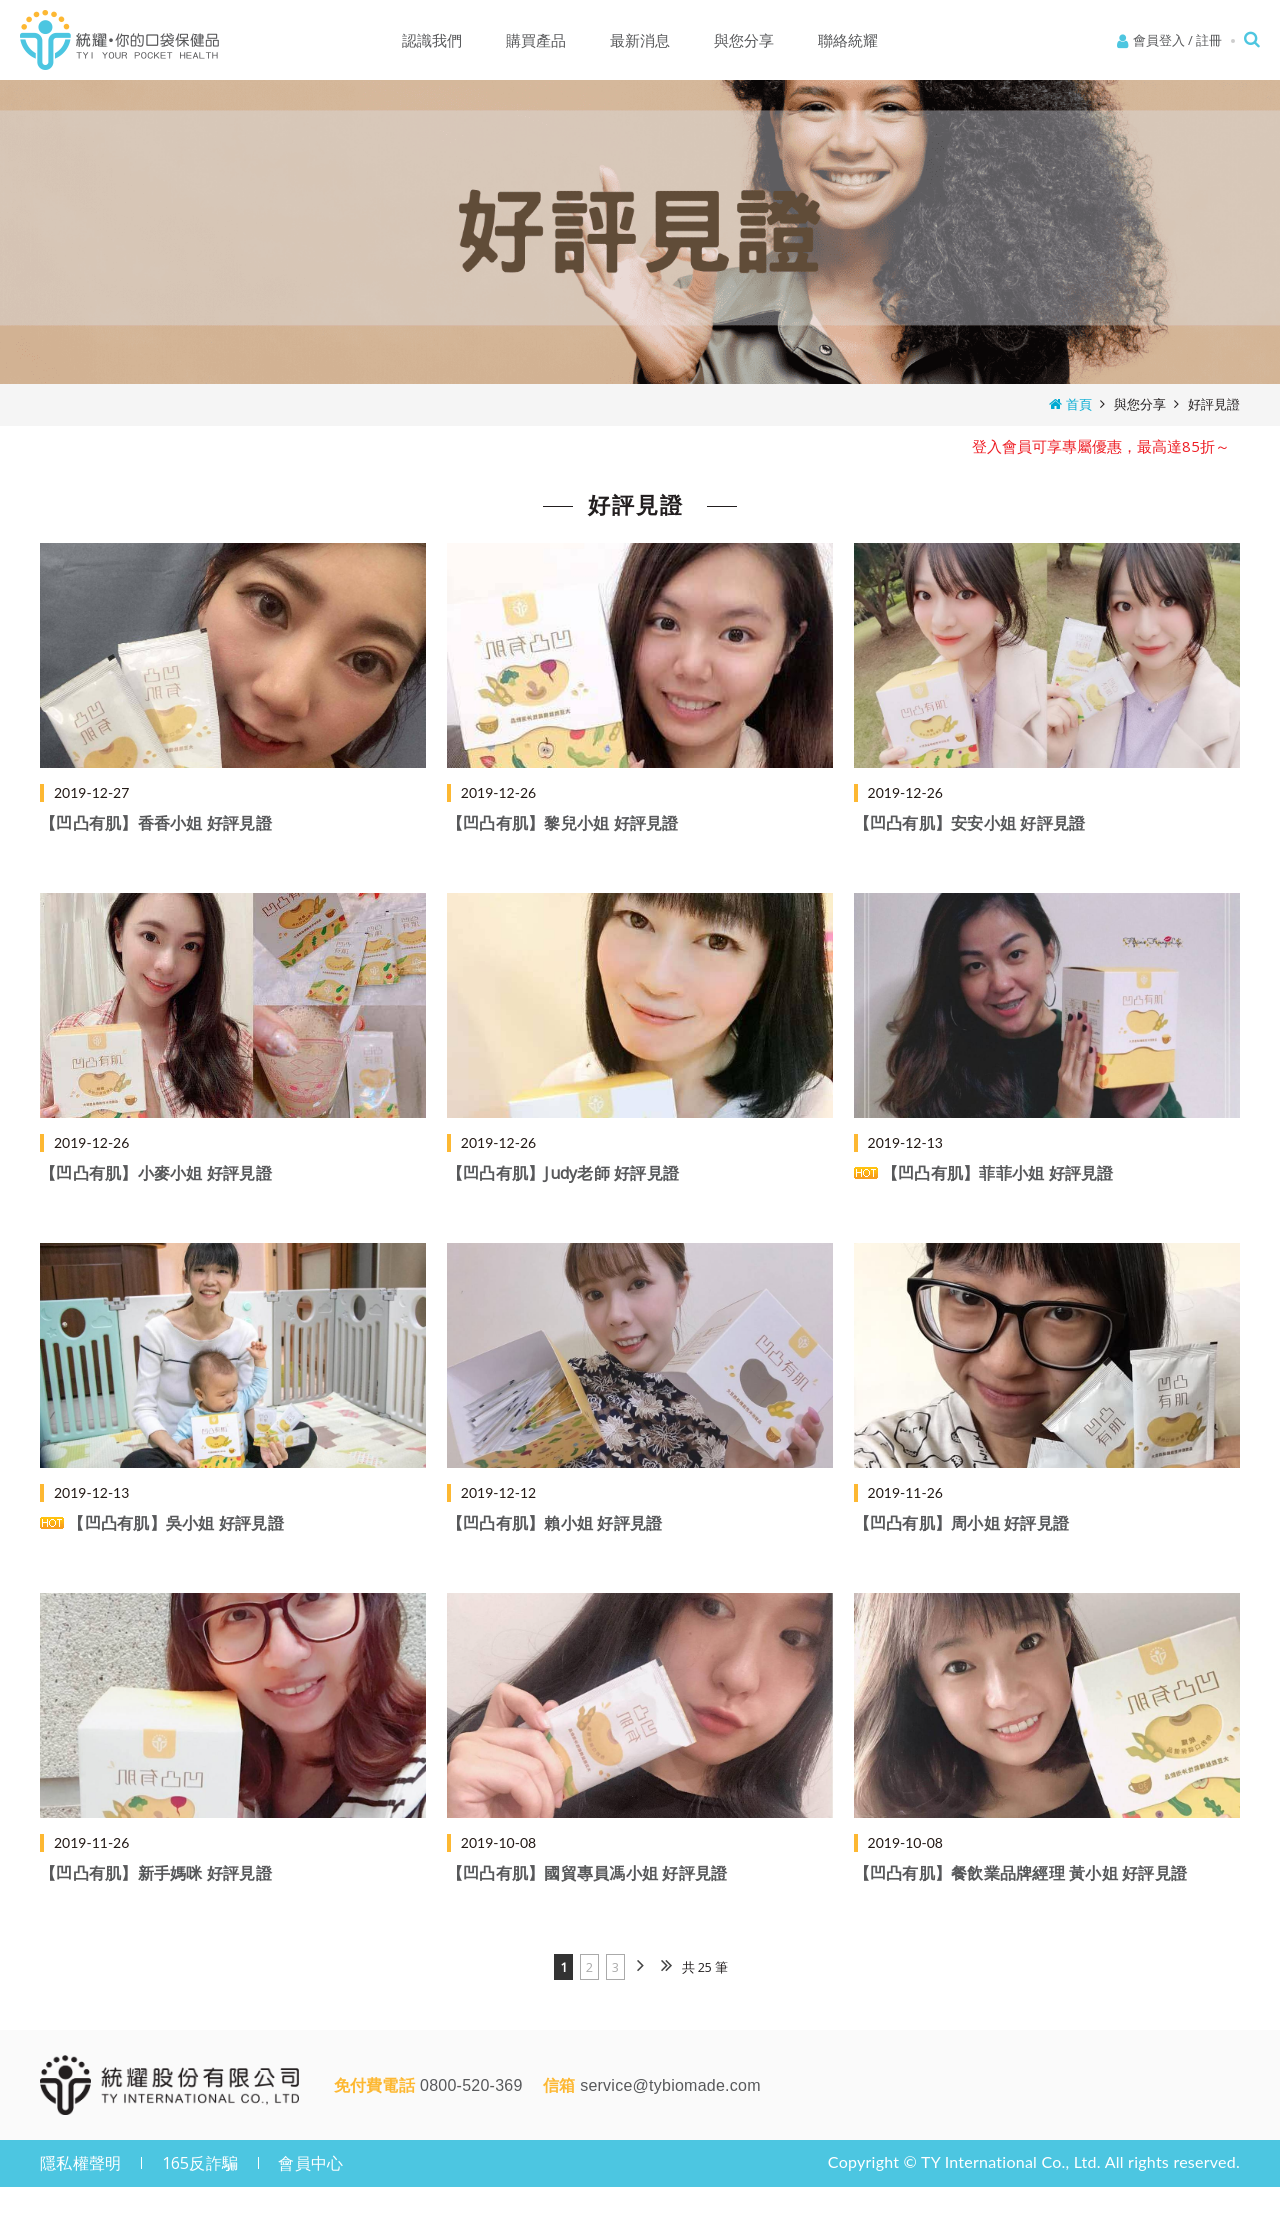 This screenshot has height=2218, width=1280. Describe the element at coordinates (1021, 1873) in the screenshot. I see `【凹凸有肌】餐飲業品牌經理 黃小姐 好評見證` at that location.